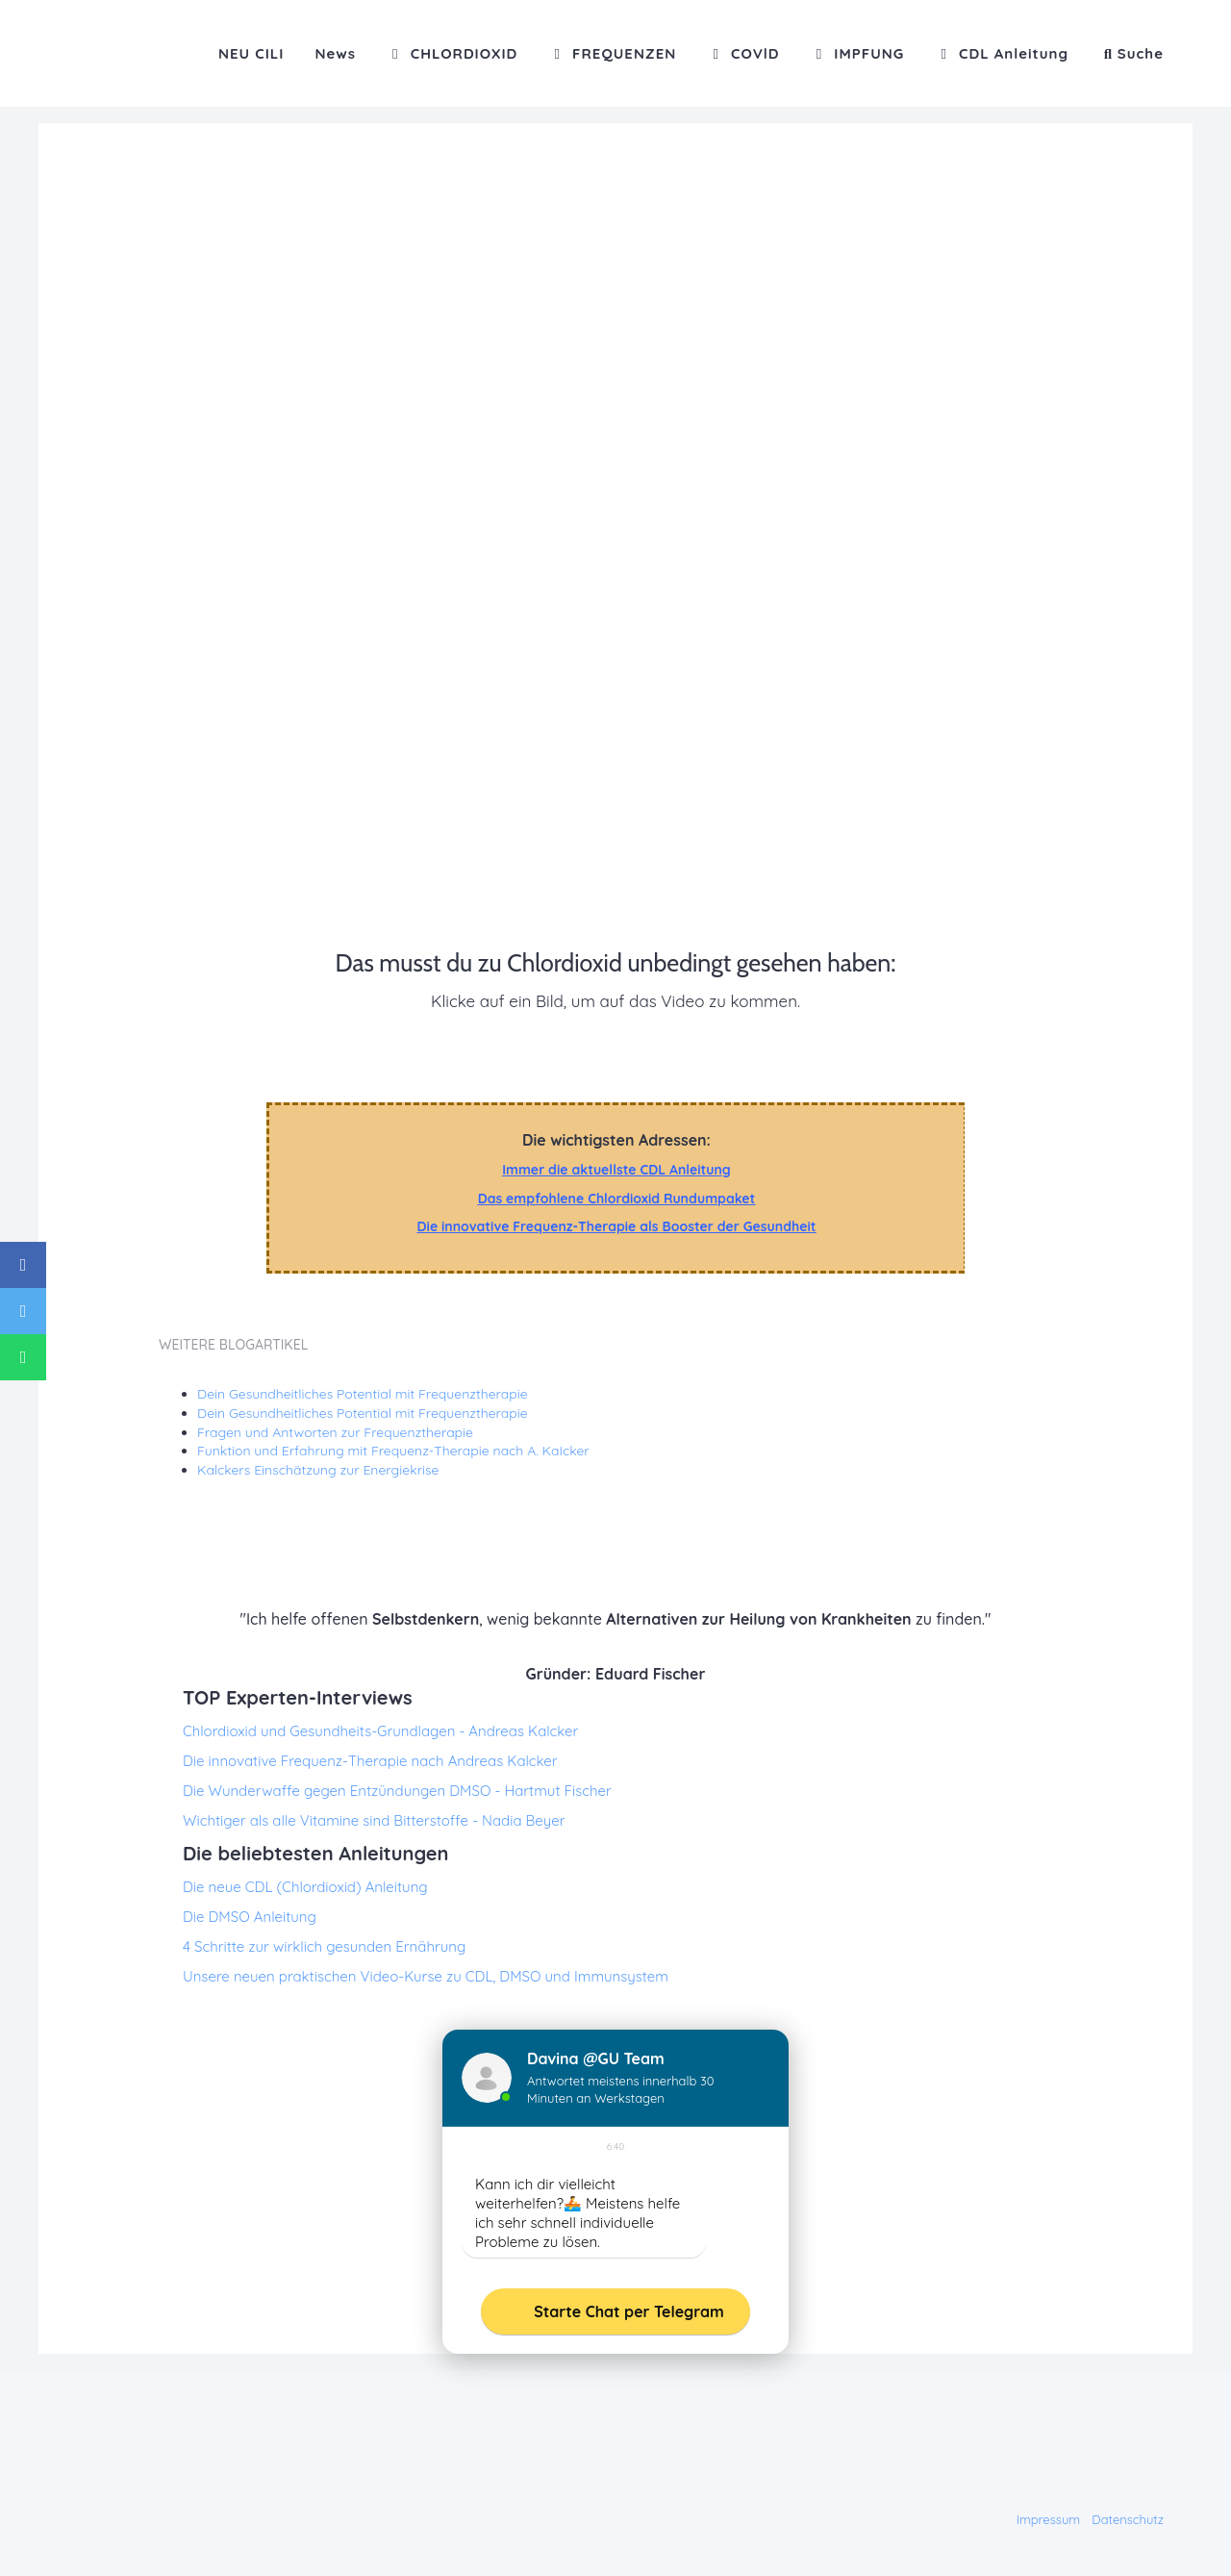  I want to click on Wichtiger als alle Vitamine sind Bitterstoffe - Nadia Beyer, so click(374, 1820).